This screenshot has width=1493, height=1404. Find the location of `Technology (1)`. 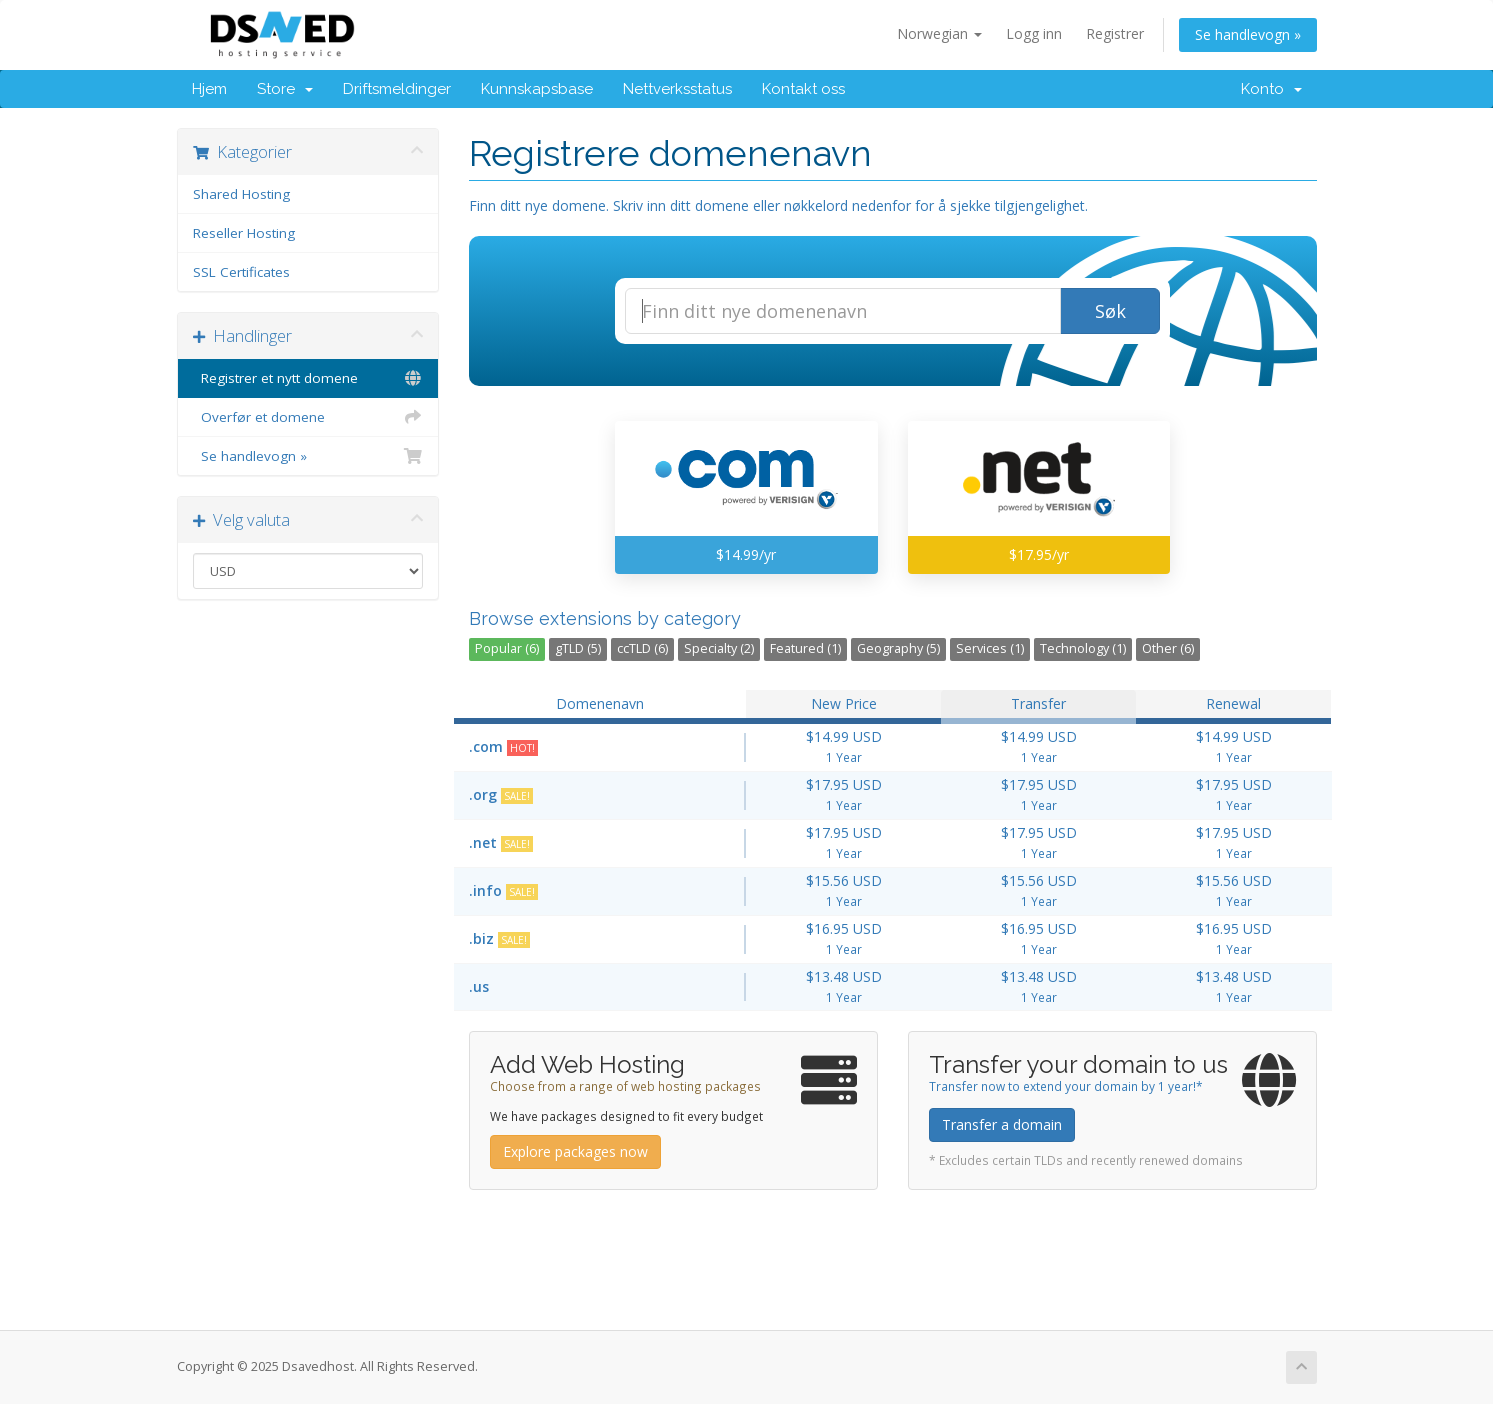

Technology (1) is located at coordinates (1083, 648).